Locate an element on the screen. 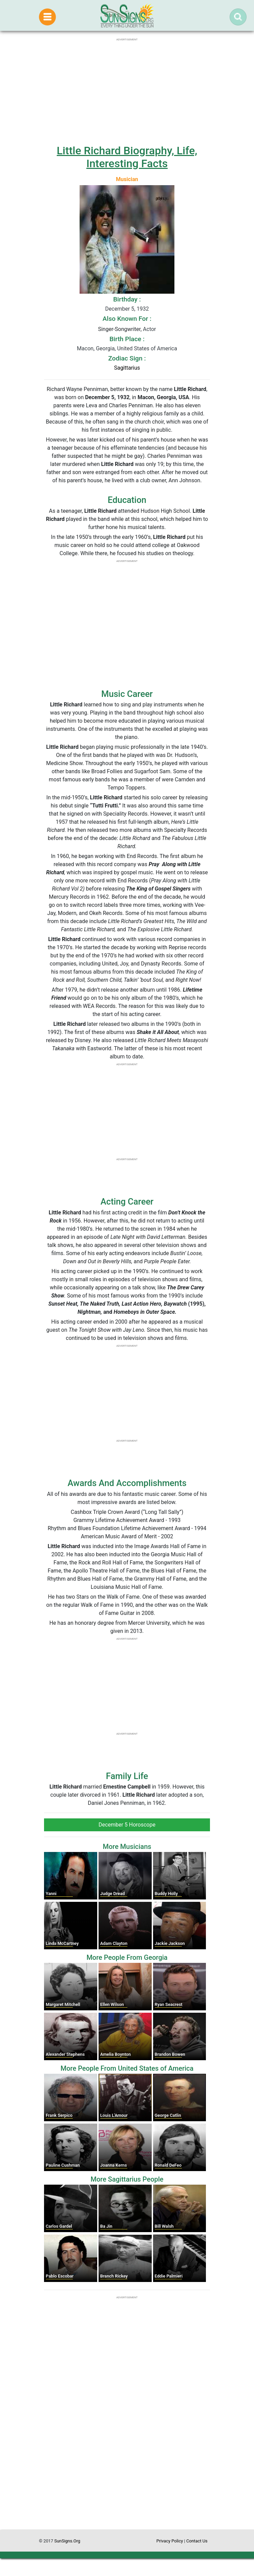 This screenshot has height=2576, width=254. December 5 is located at coordinates (119, 309).